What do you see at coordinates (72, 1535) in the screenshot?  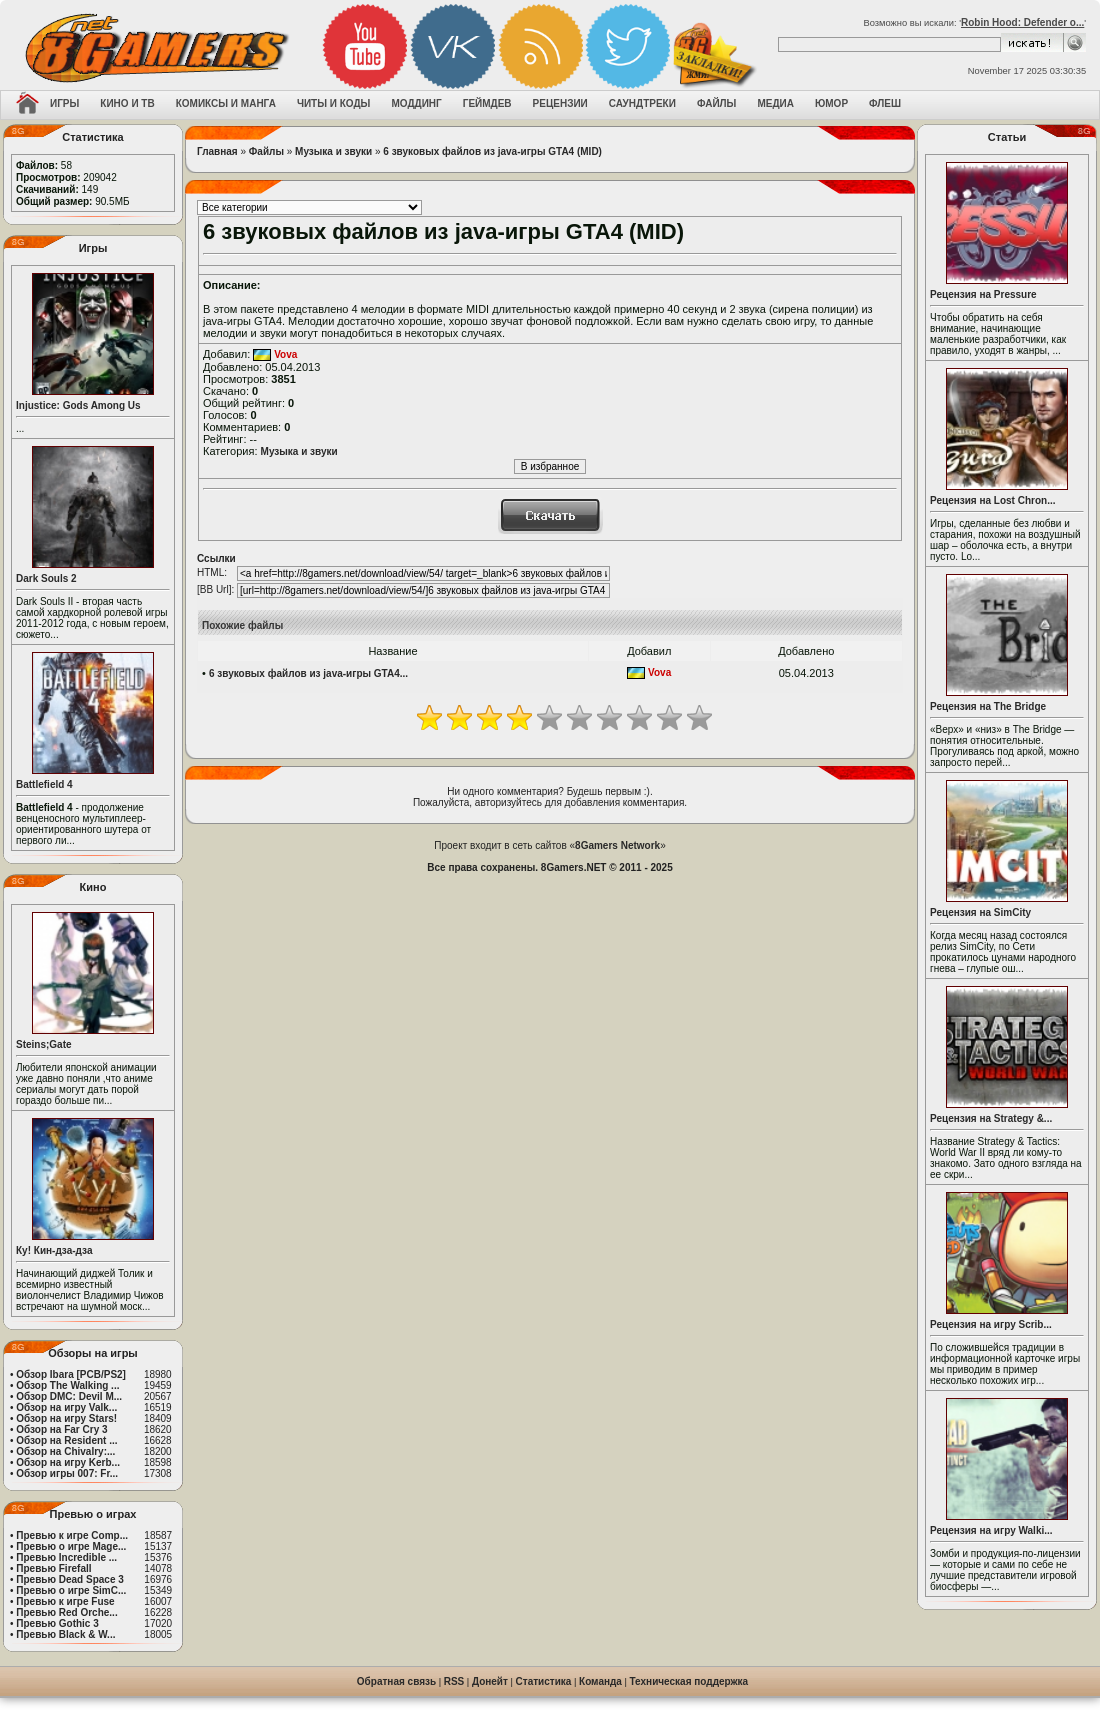 I see `Превью к игре Comp...` at bounding box center [72, 1535].